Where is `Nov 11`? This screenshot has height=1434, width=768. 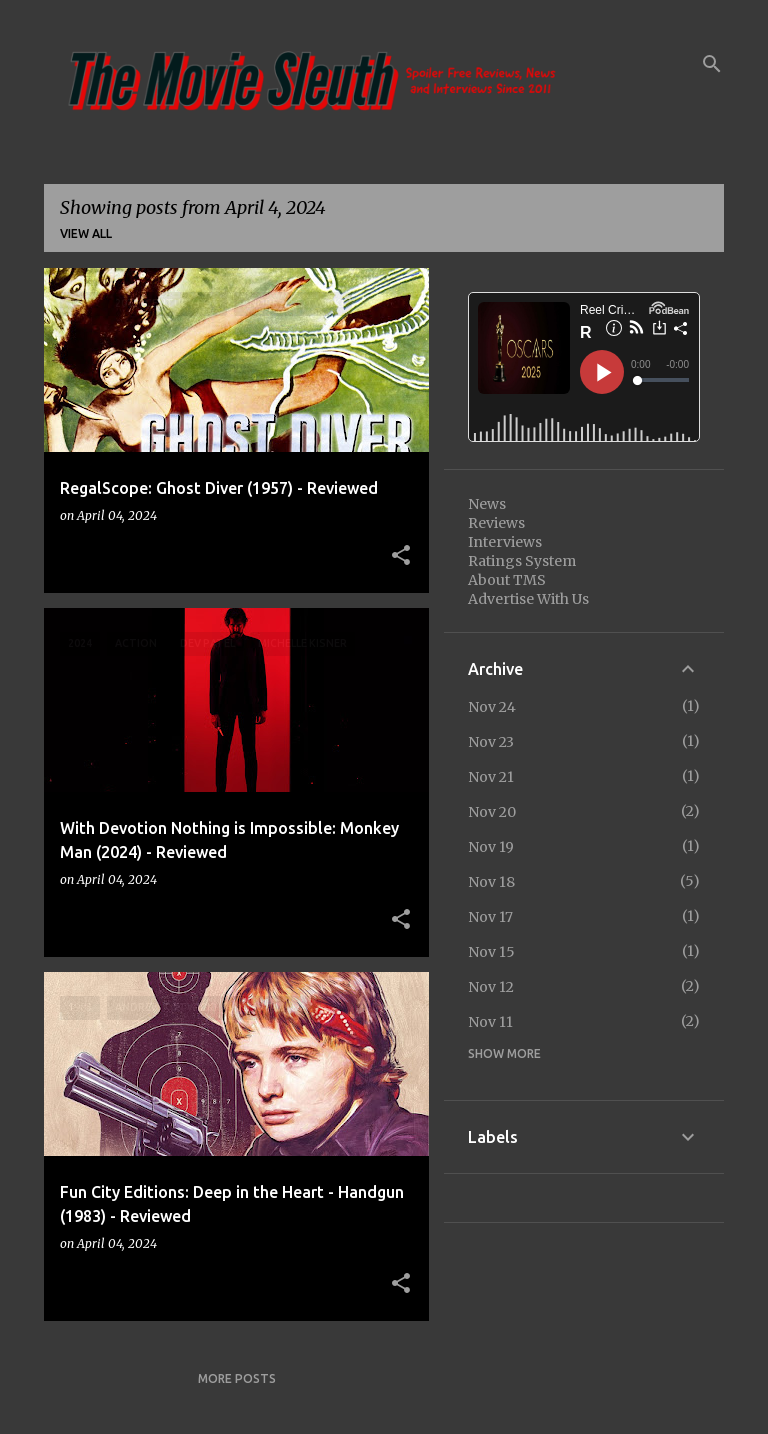 Nov 11 is located at coordinates (490, 1022).